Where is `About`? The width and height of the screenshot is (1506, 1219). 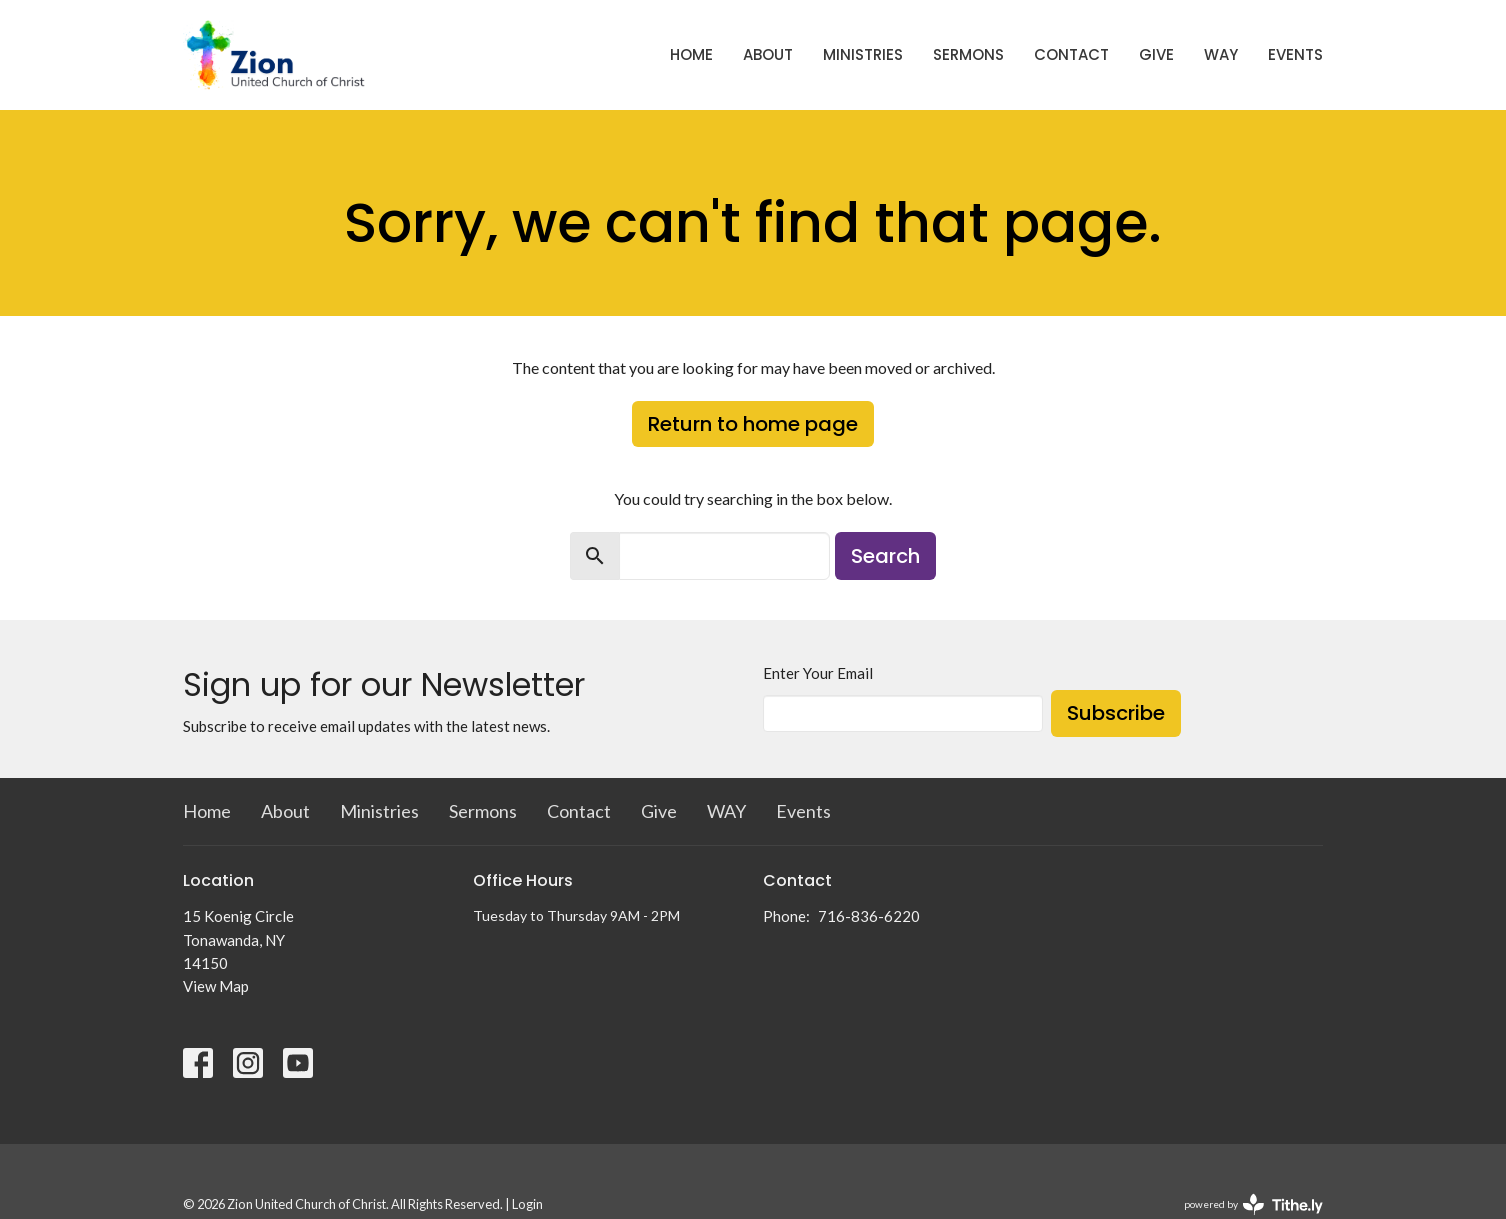 About is located at coordinates (768, 54).